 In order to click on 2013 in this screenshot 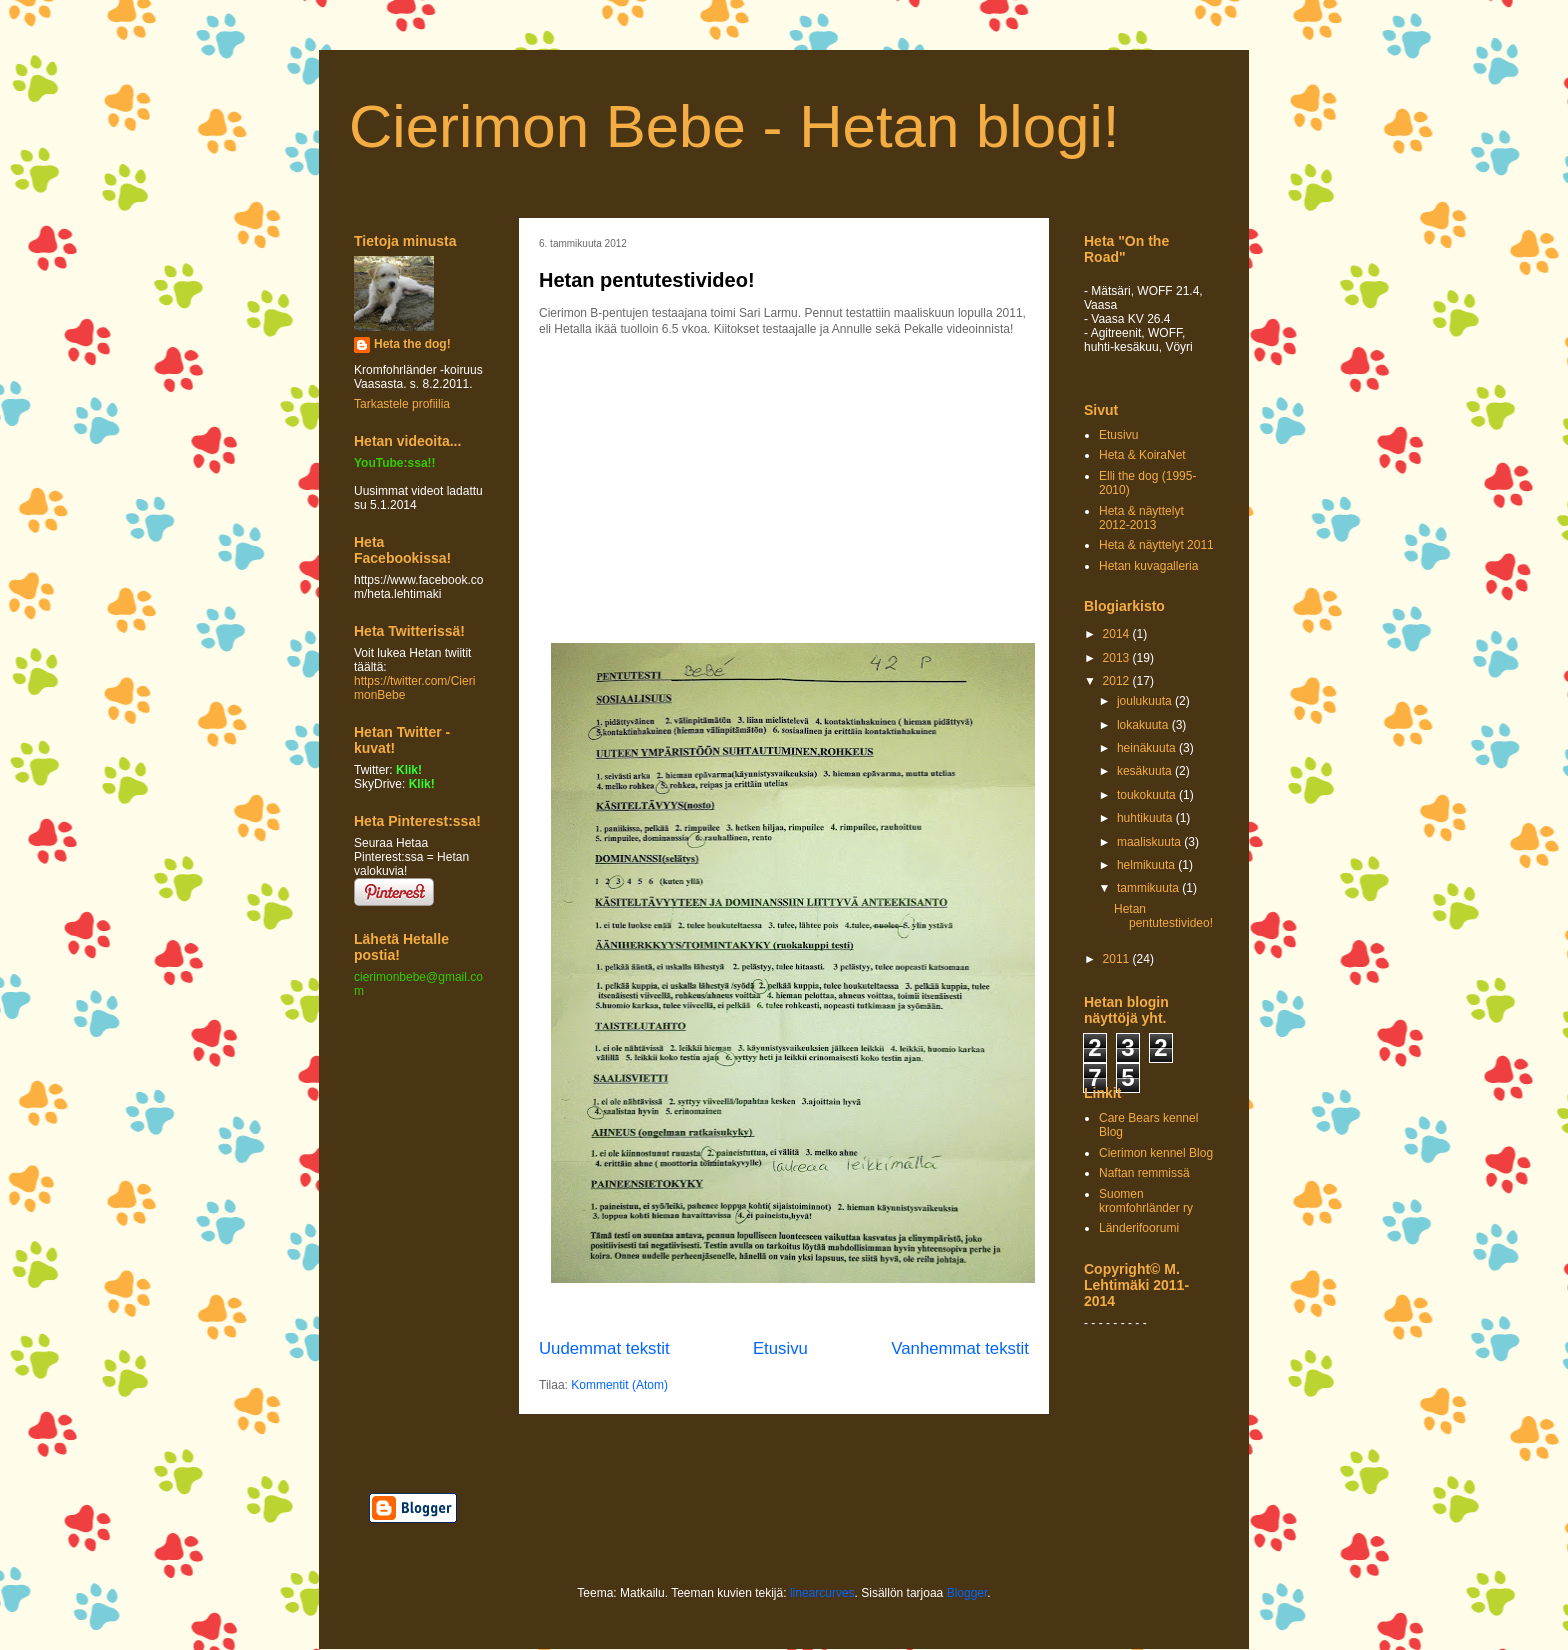, I will do `click(1118, 658)`.